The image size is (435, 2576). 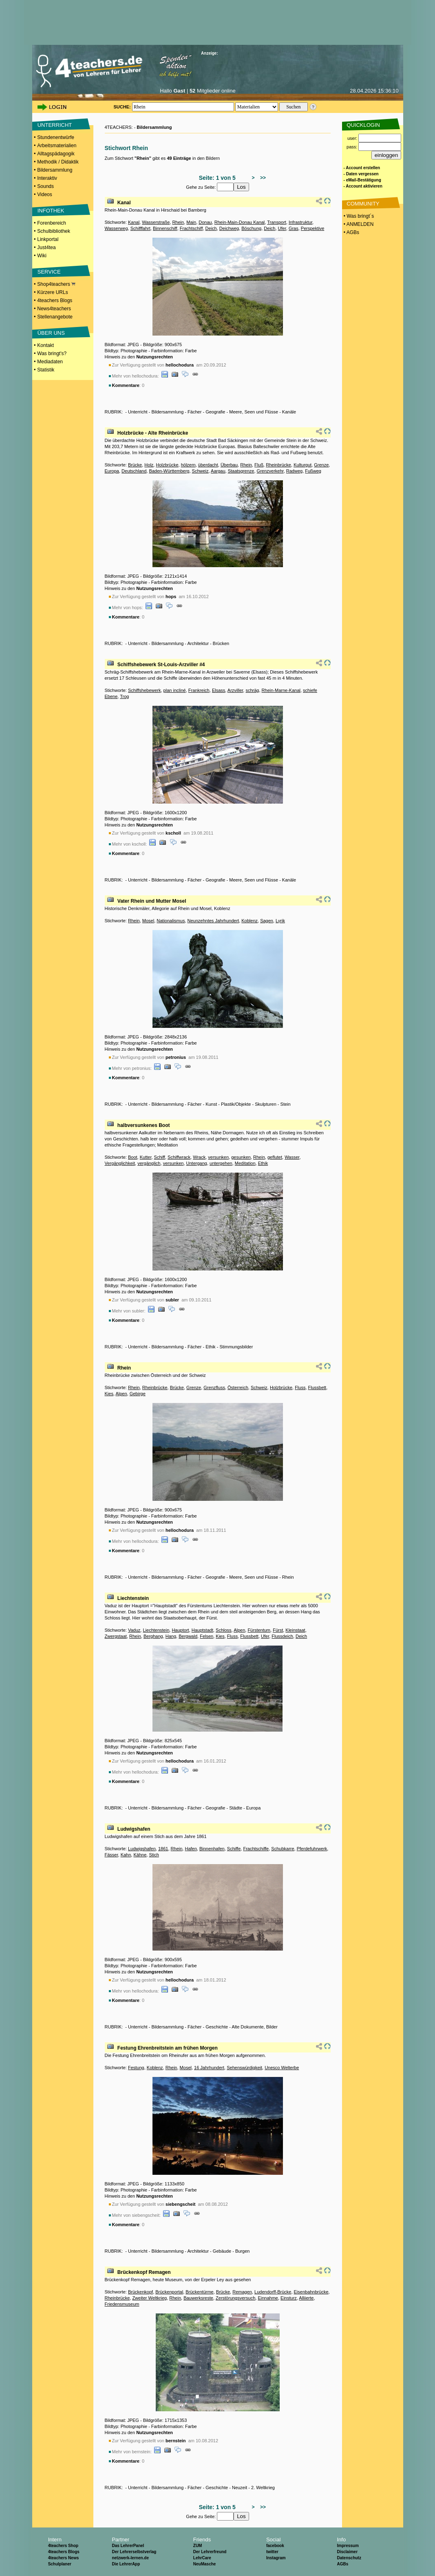 I want to click on Schweiz, so click(x=200, y=470).